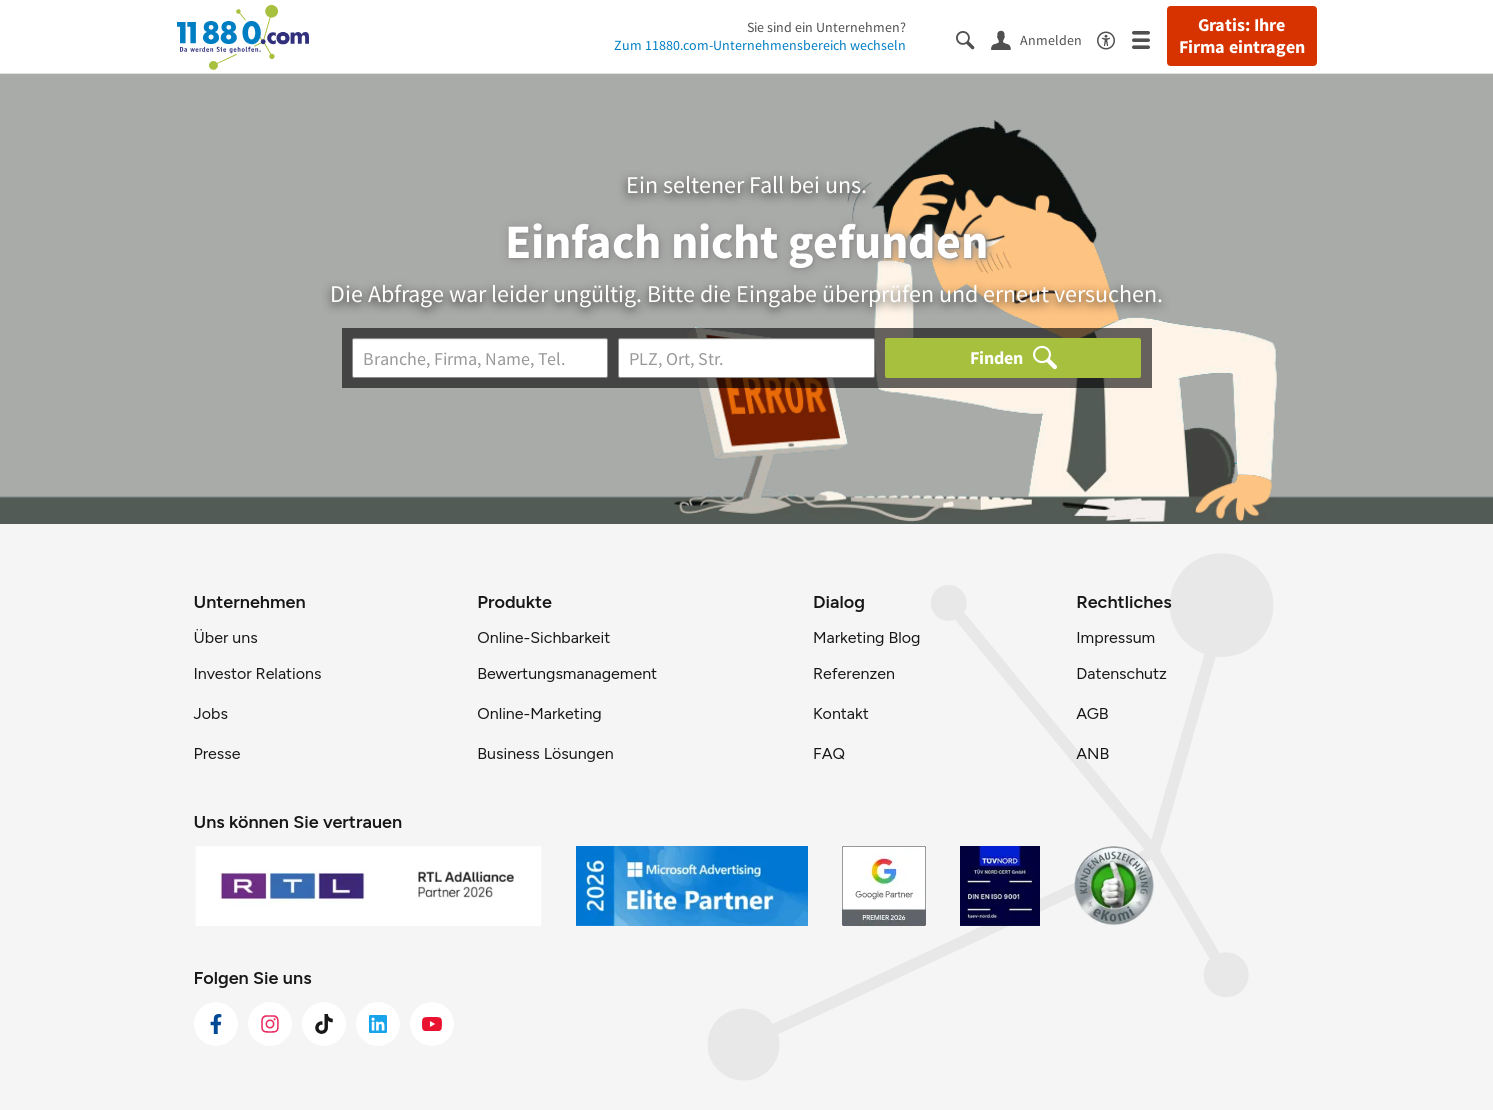  What do you see at coordinates (841, 713) in the screenshot?
I see `Kontakt` at bounding box center [841, 713].